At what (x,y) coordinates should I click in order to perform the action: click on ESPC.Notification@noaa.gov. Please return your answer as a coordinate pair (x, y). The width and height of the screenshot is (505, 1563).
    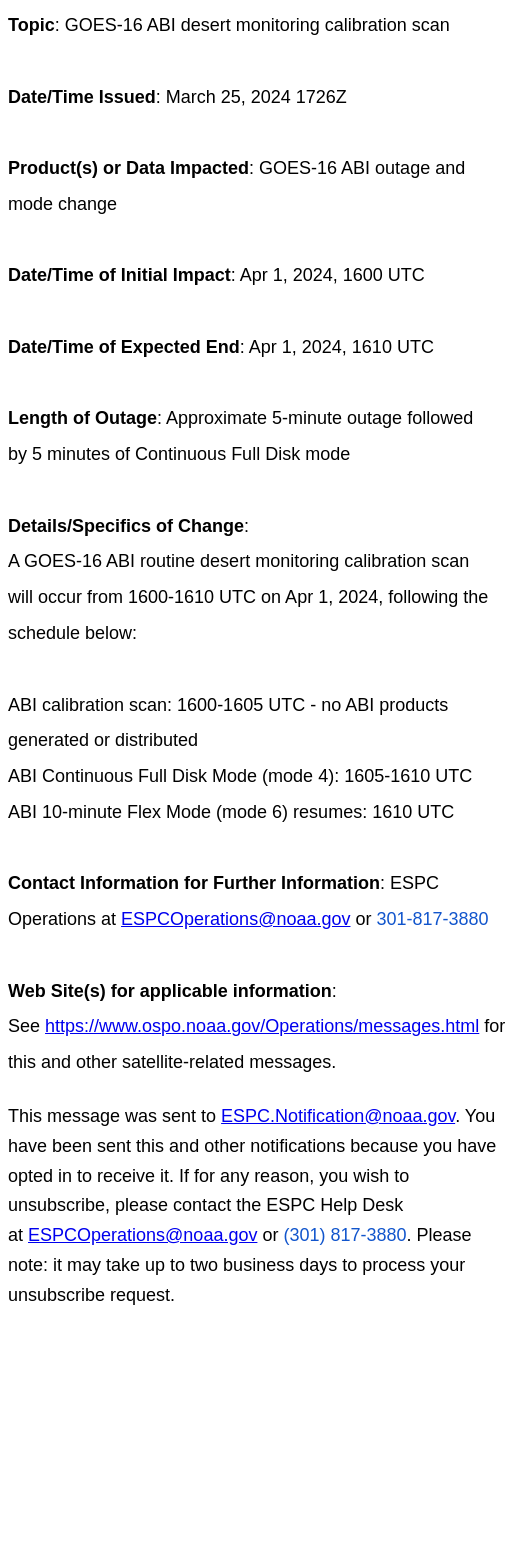
    Looking at the image, I should click on (338, 1116).